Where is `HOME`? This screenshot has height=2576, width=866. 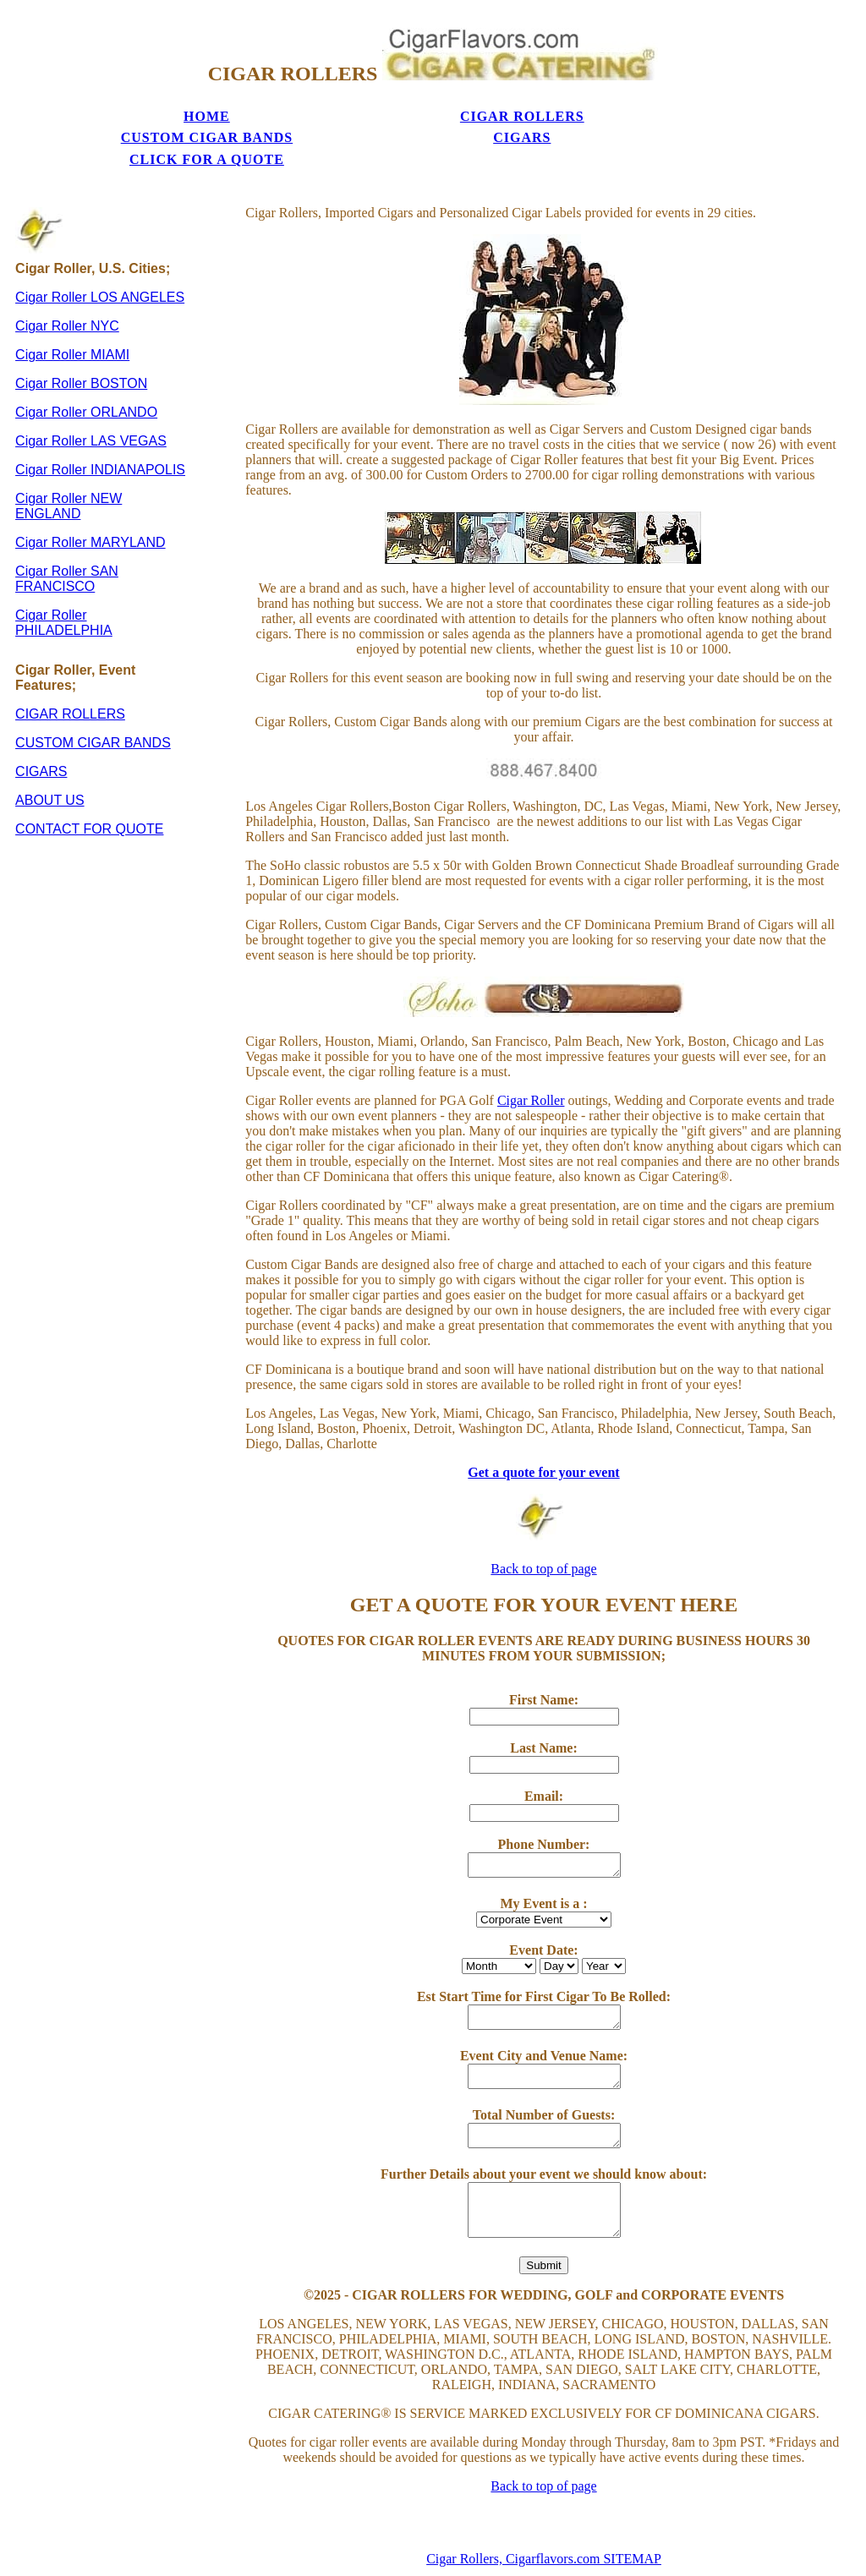
HOME is located at coordinates (113, 109).